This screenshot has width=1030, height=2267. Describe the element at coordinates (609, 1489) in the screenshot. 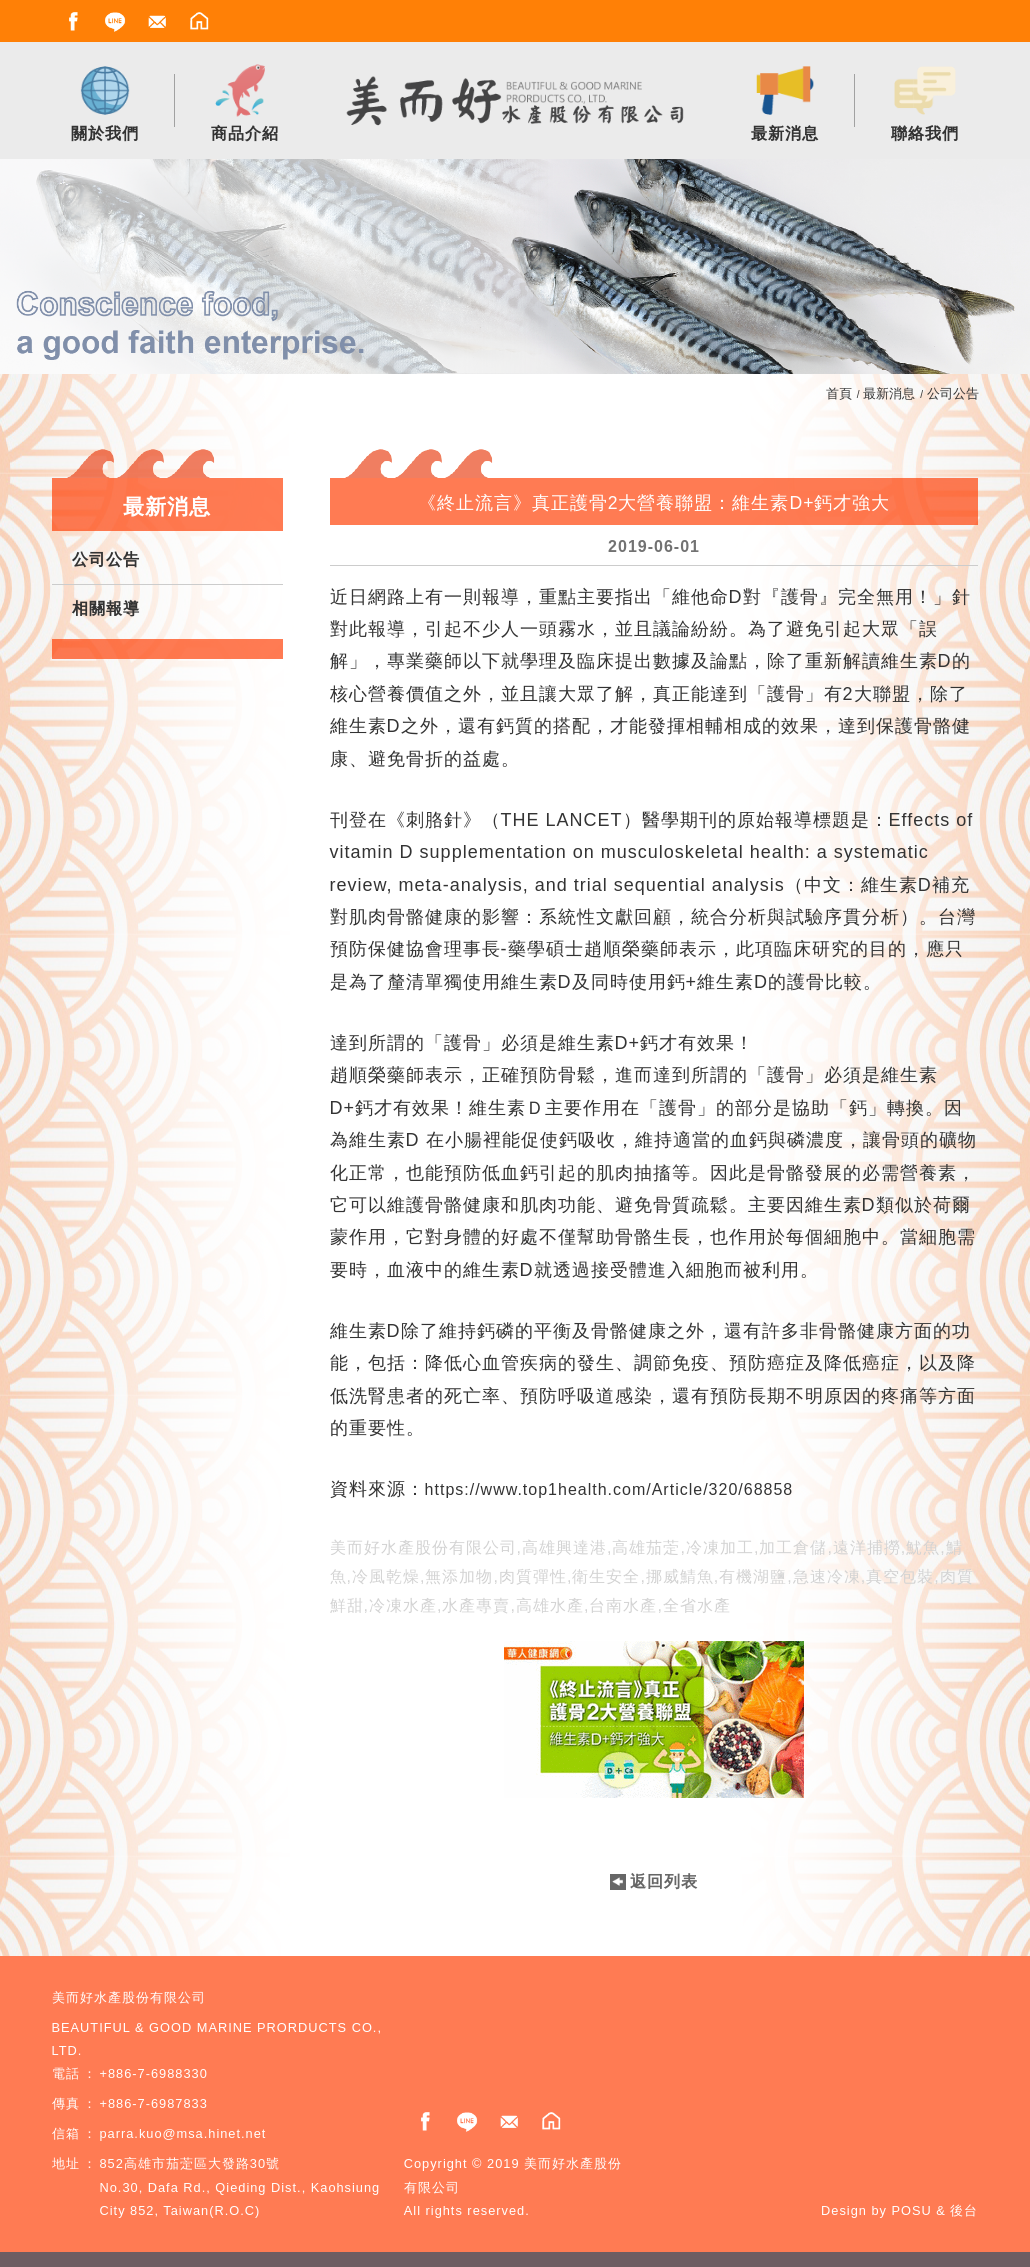

I see `https://www.top1health.com/Article/320/68858` at that location.